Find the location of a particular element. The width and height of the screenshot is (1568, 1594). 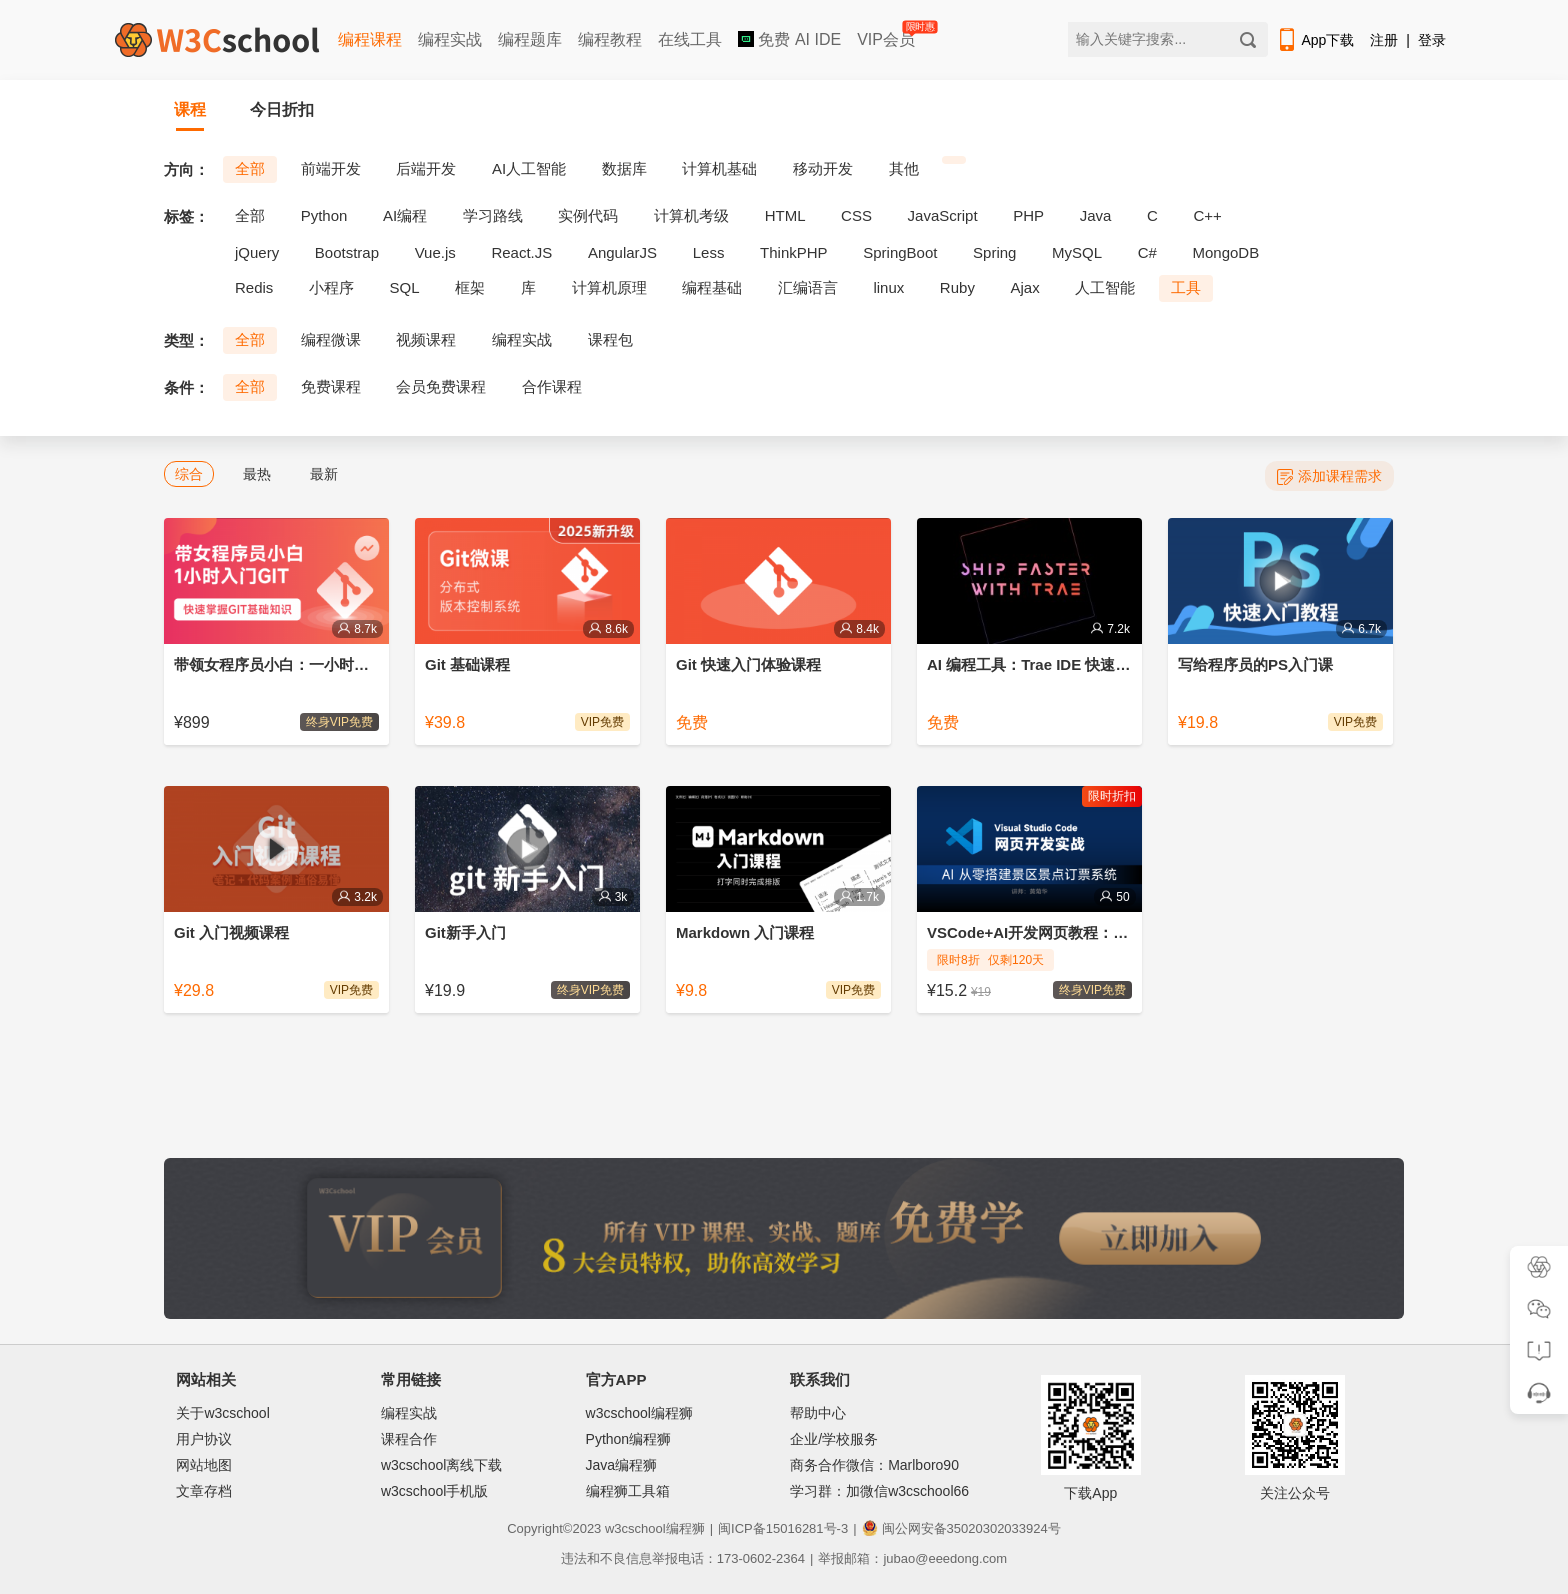

Java is located at coordinates (1096, 215).